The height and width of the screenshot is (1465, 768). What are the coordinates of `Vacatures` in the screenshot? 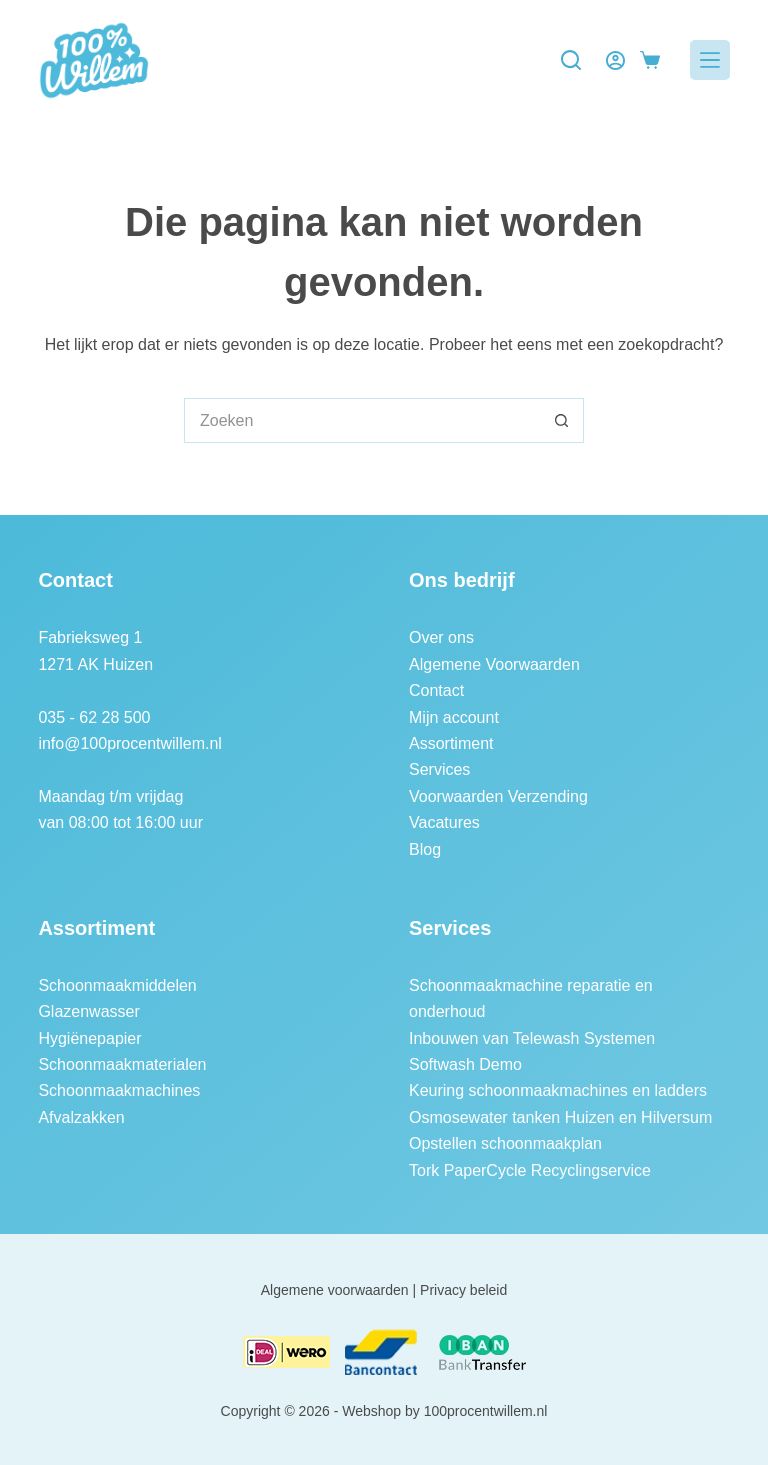 It's located at (444, 822).